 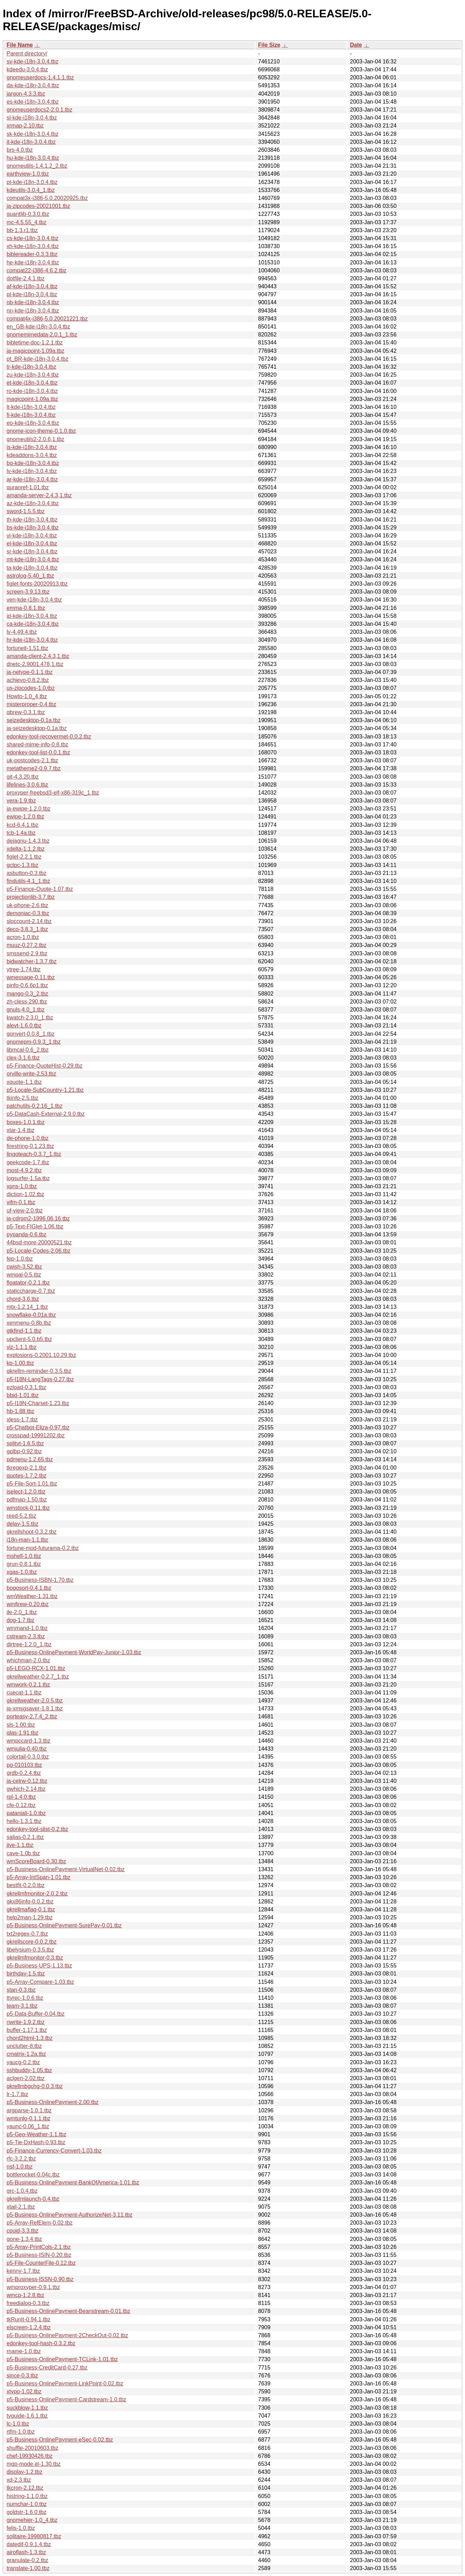 What do you see at coordinates (32, 383) in the screenshot?
I see `et-kde-i18n-3.0.4.tbz` at bounding box center [32, 383].